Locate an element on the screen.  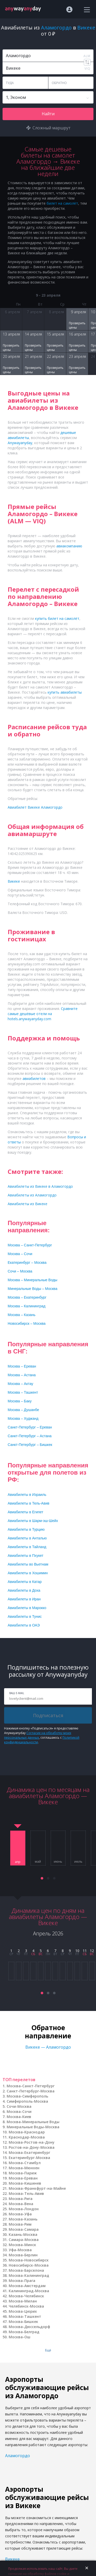
Москва-Франкфурт-на-Майне is located at coordinates (37, 2188).